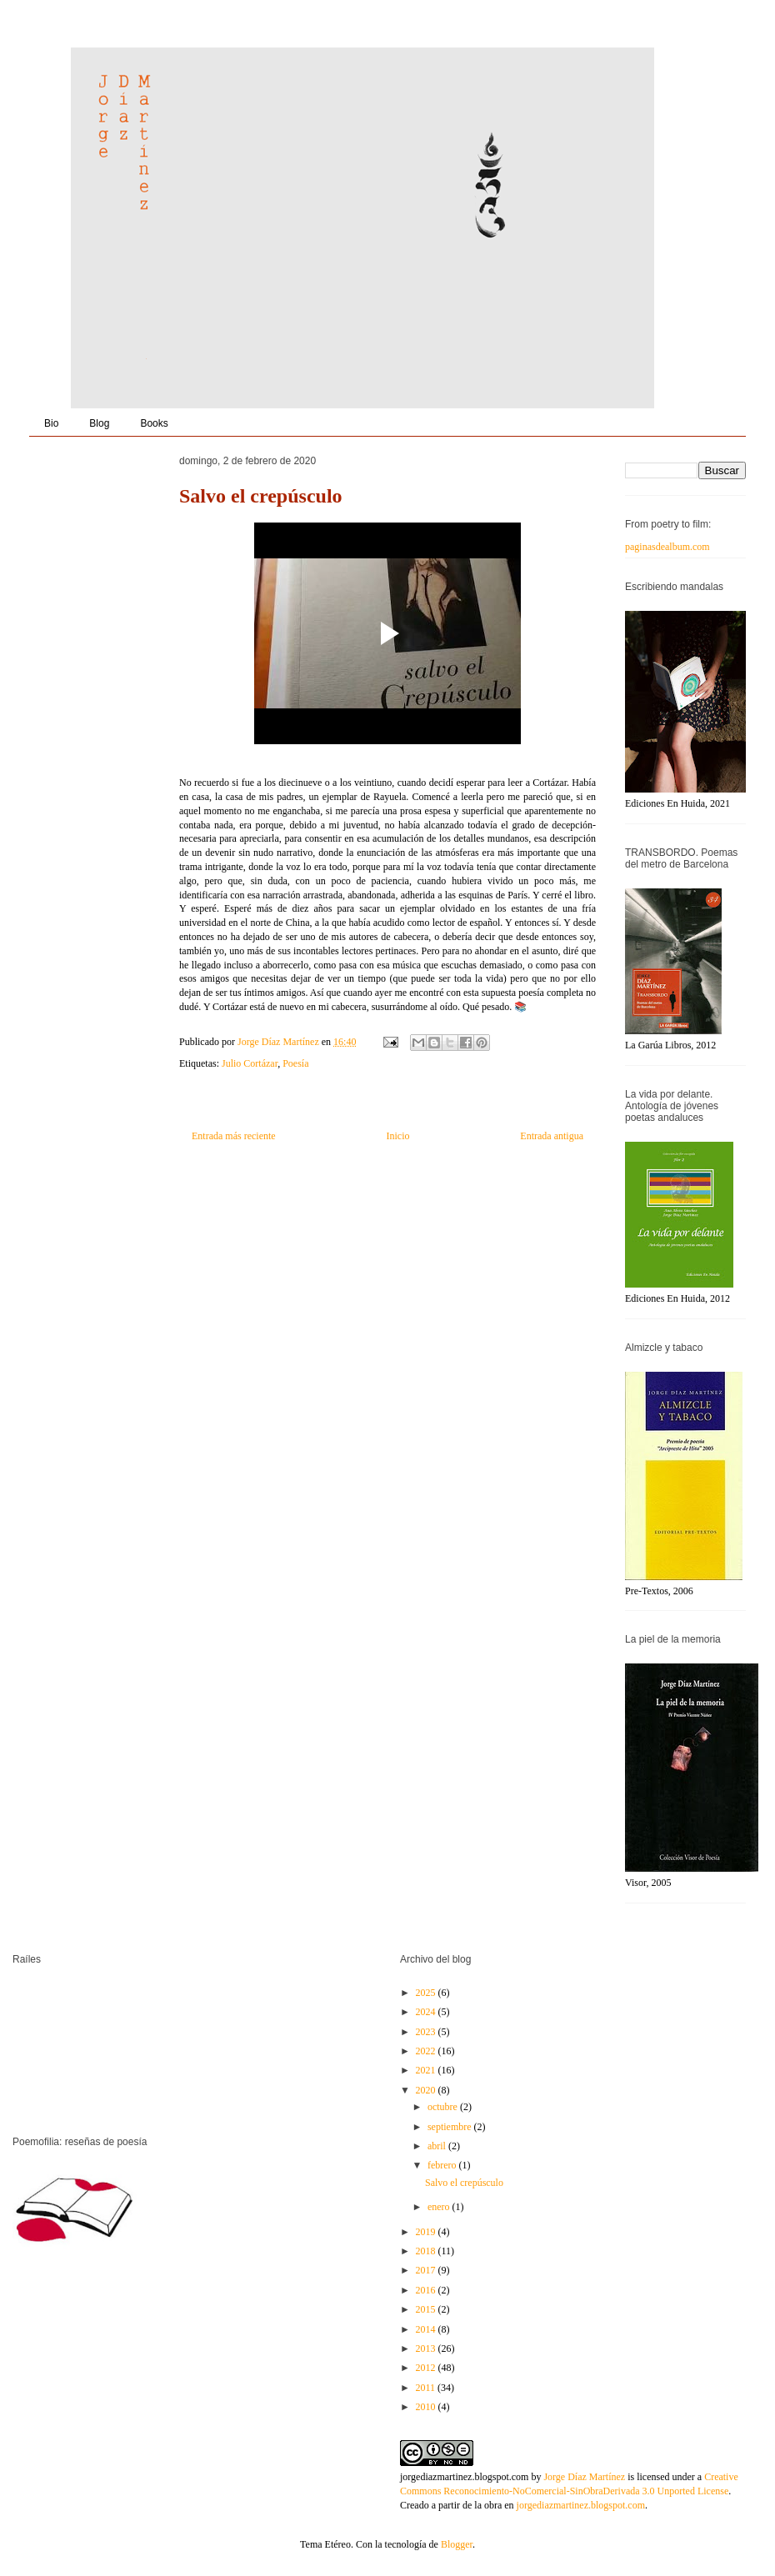  I want to click on 2022, so click(427, 2051).